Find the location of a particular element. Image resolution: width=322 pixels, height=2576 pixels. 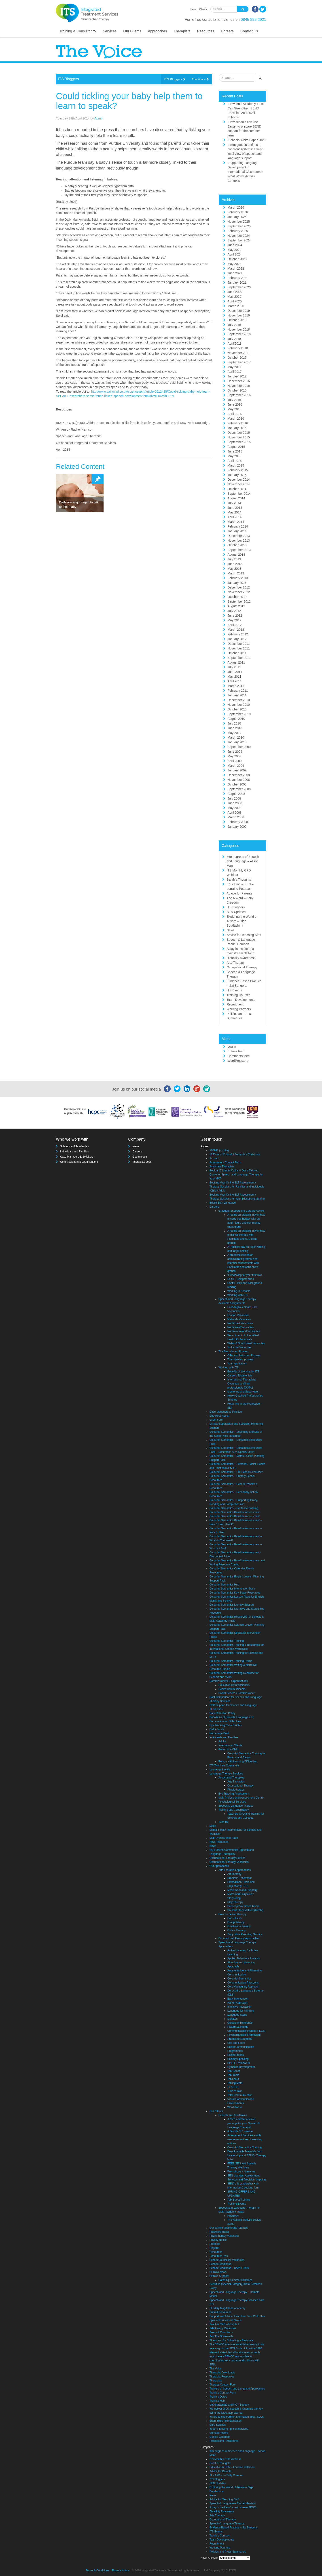

December 2010 is located at coordinates (239, 700).